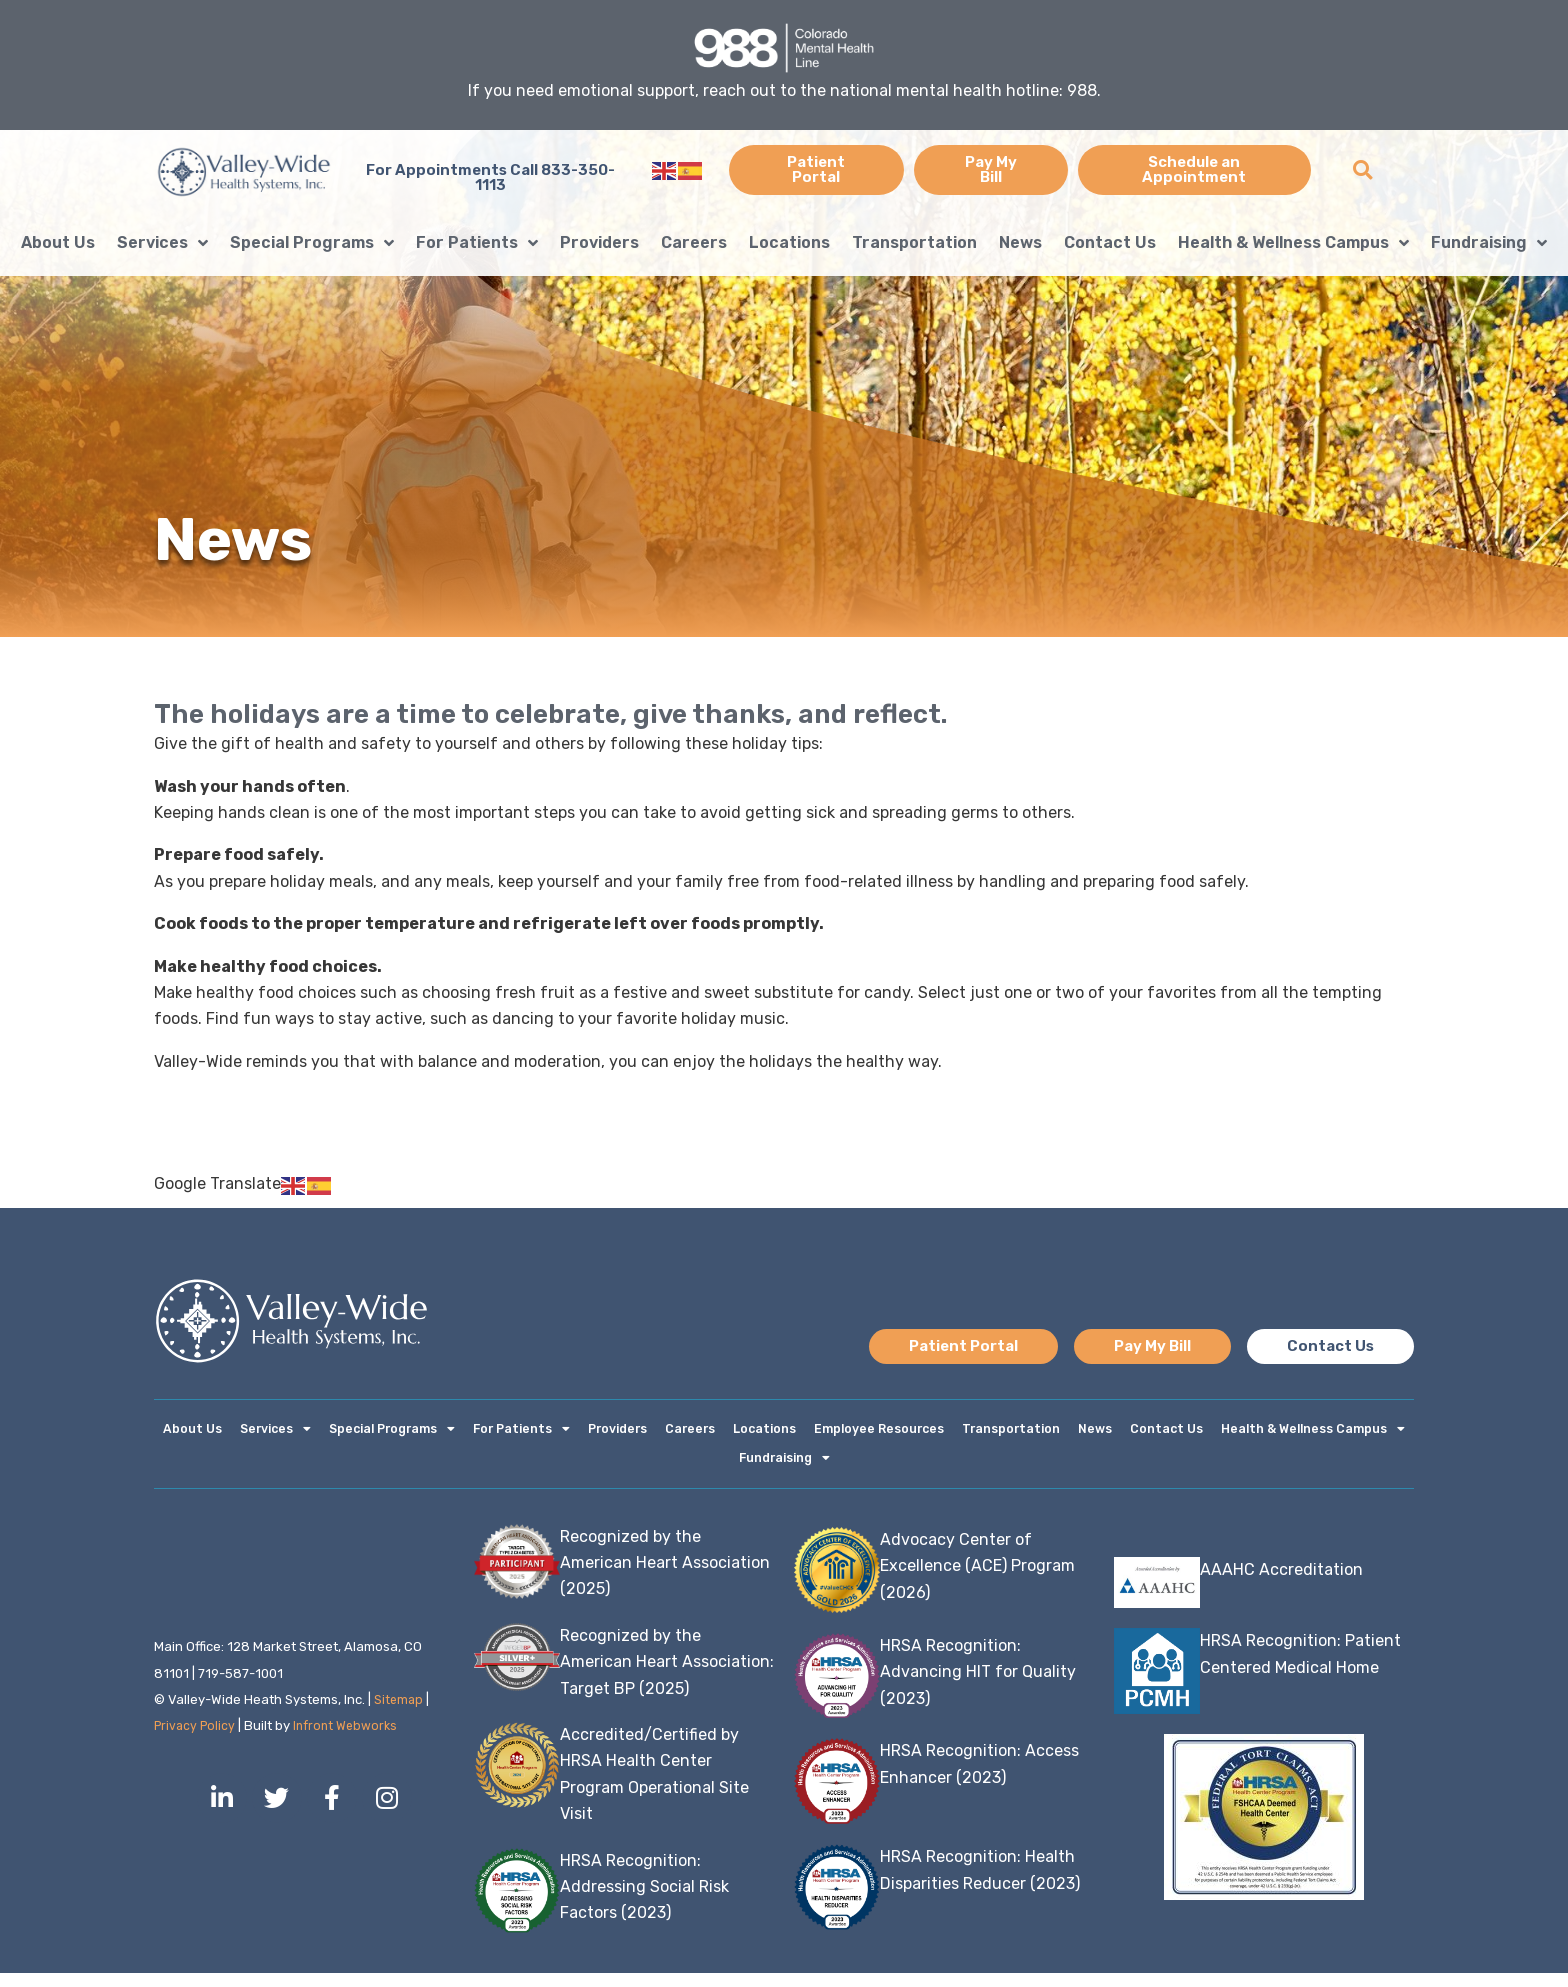 This screenshot has width=1568, height=1987. What do you see at coordinates (312, 243) in the screenshot?
I see `Special Programs` at bounding box center [312, 243].